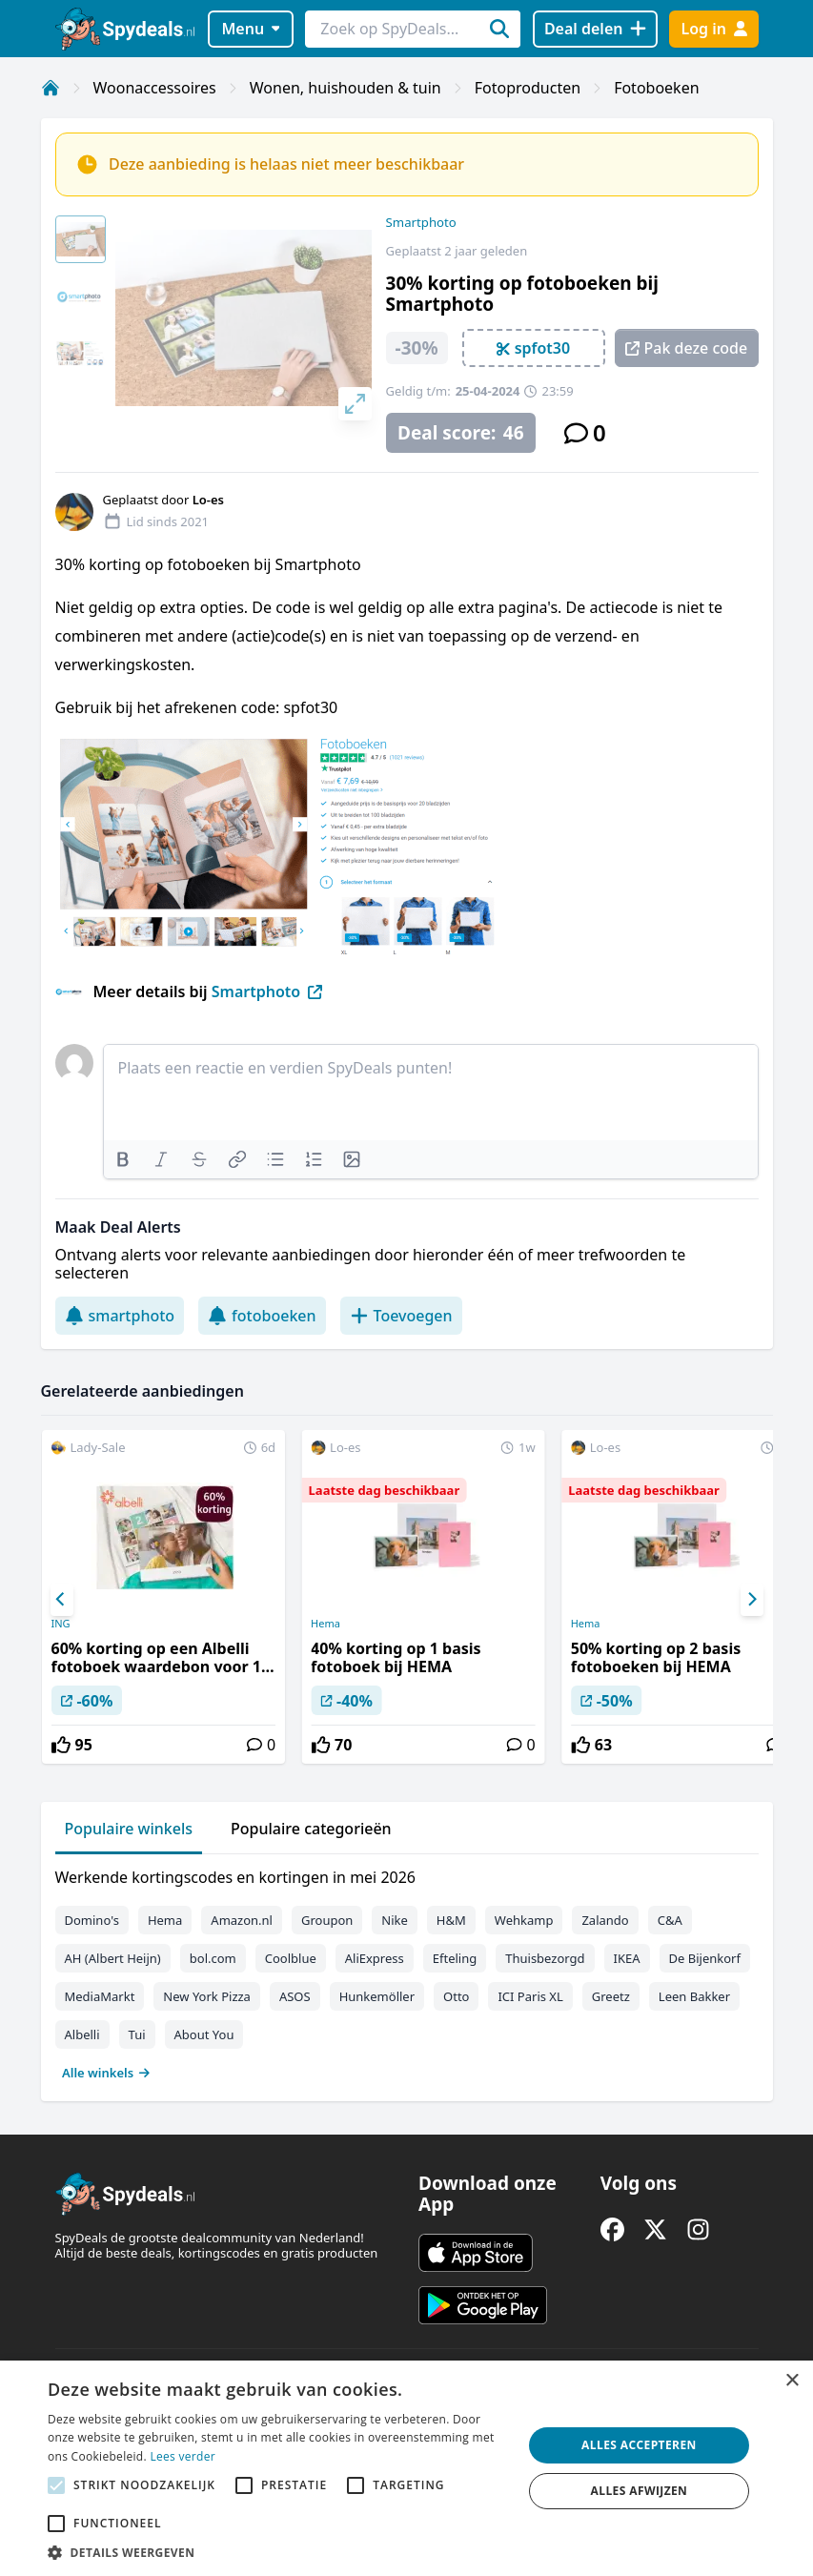  Describe the element at coordinates (92, 1920) in the screenshot. I see `Domino's` at that location.